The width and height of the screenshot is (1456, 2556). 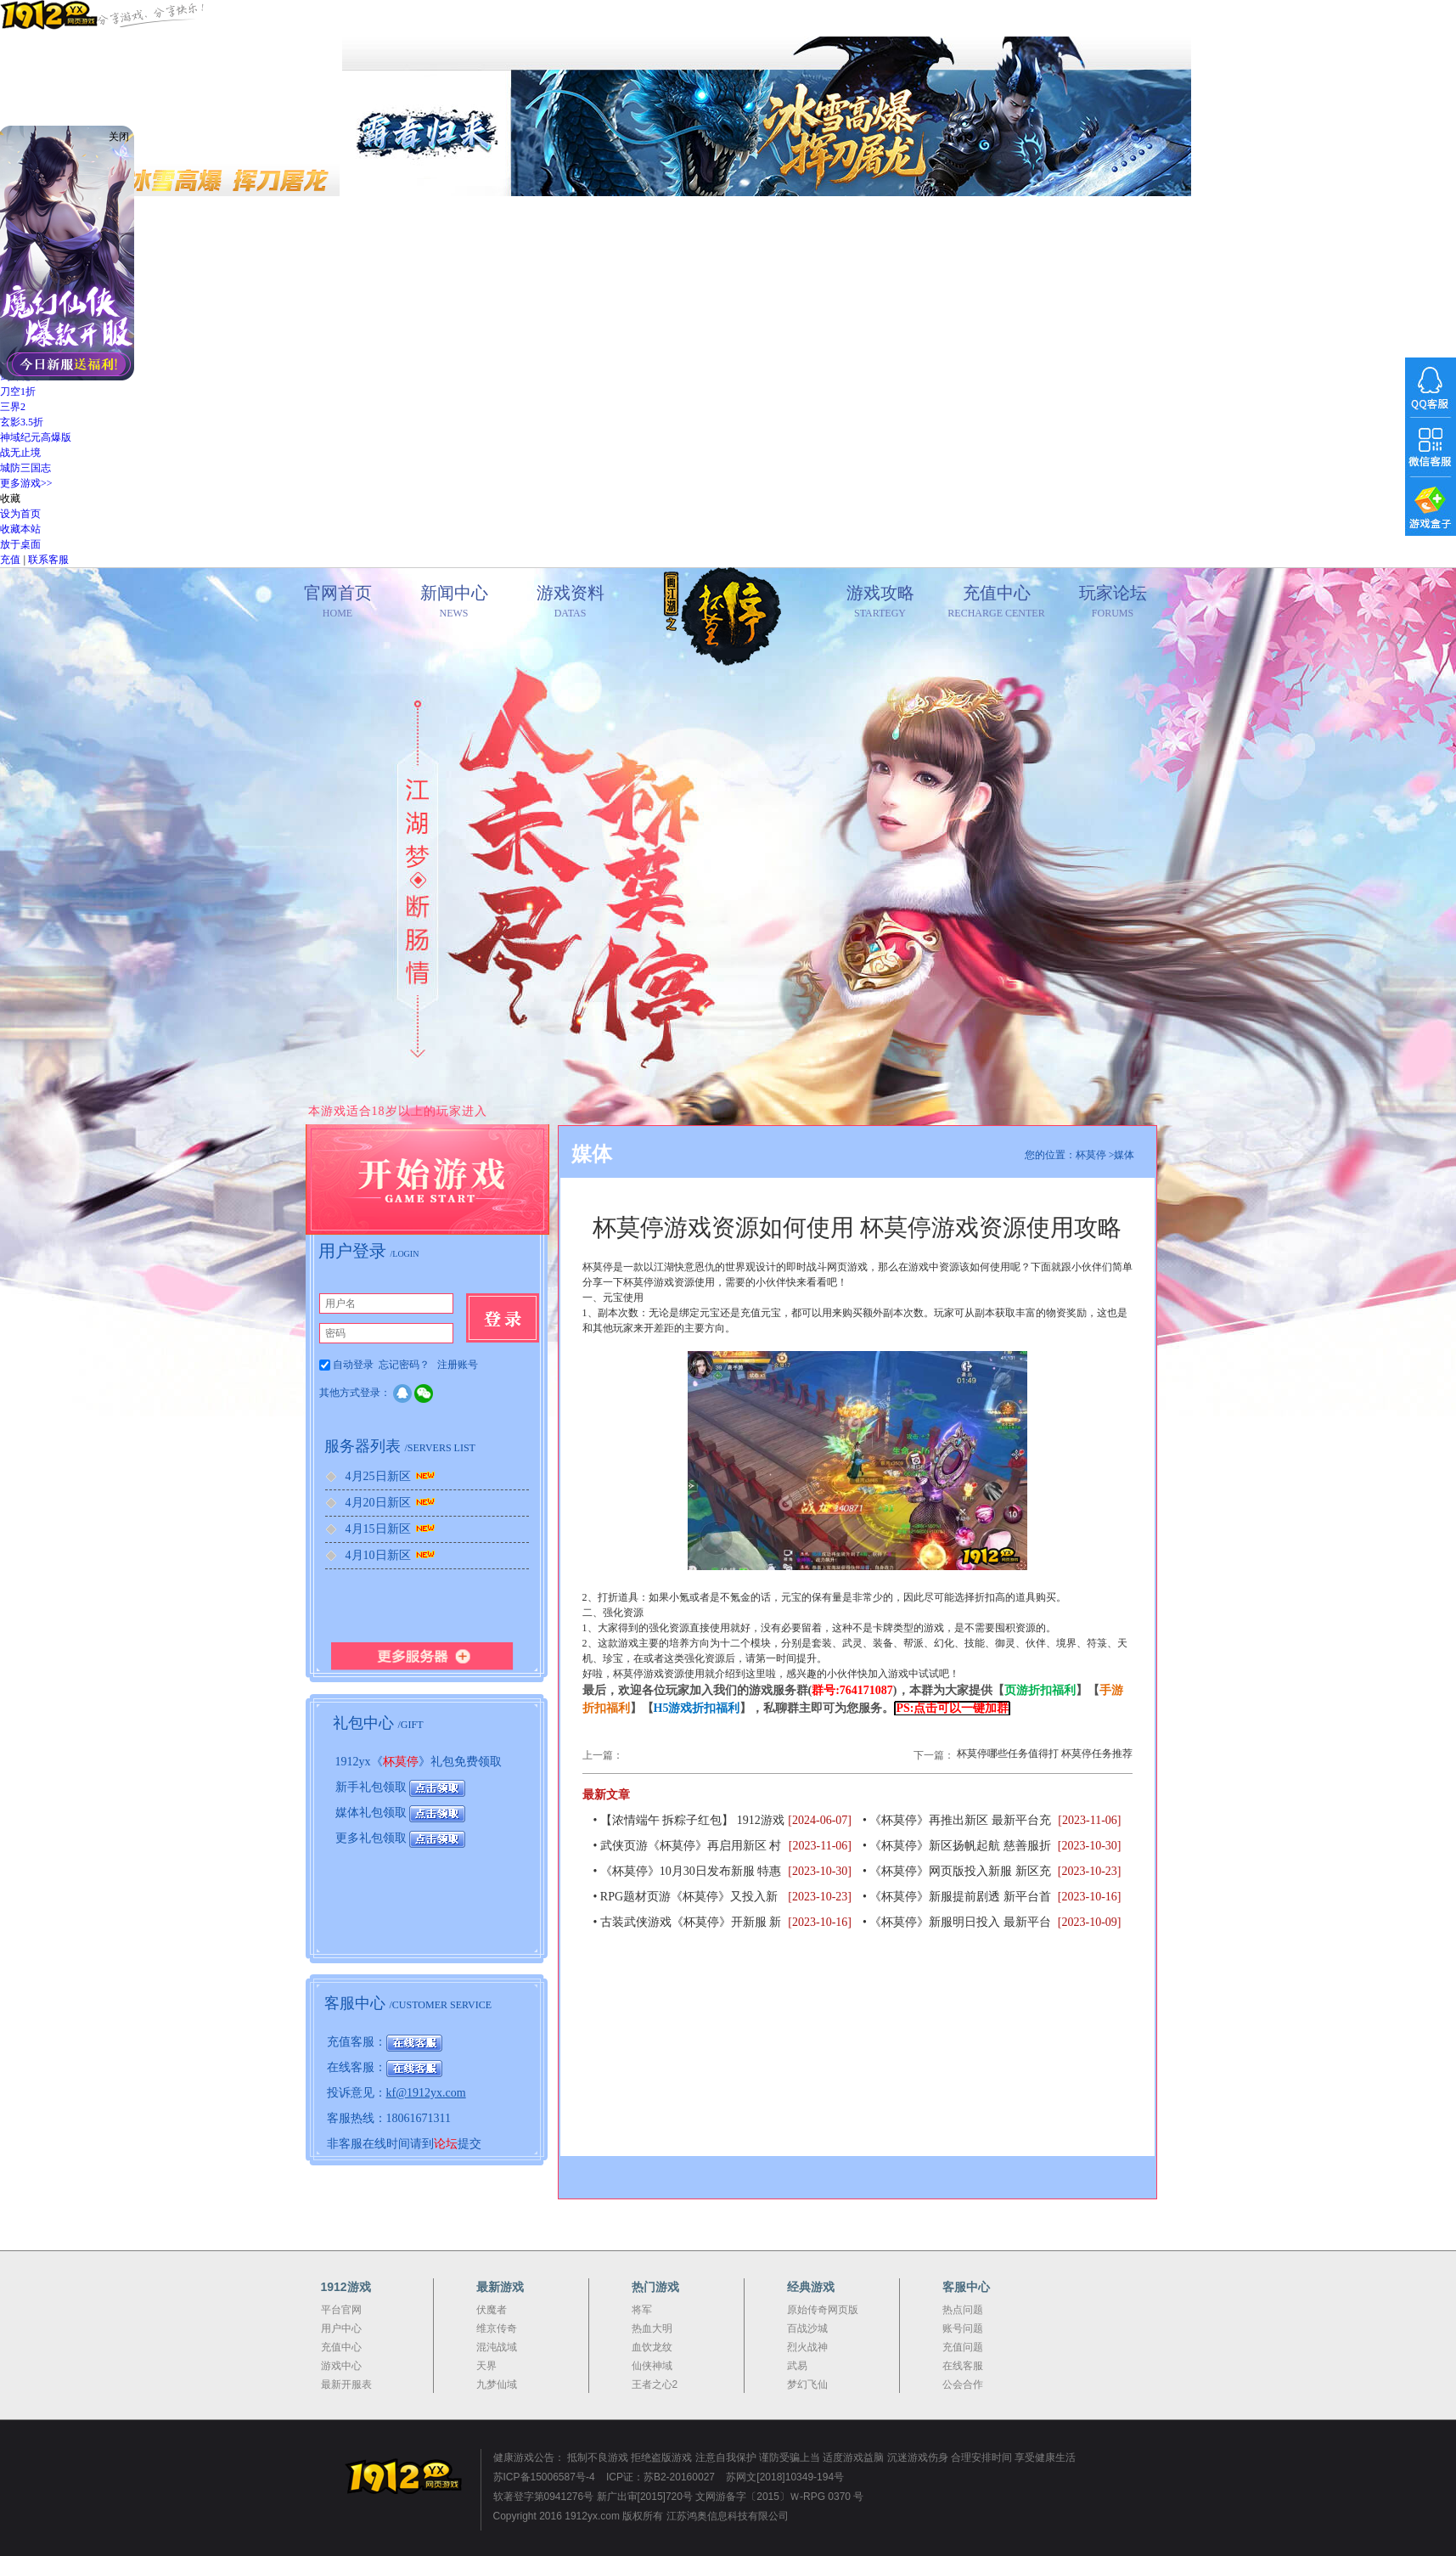 What do you see at coordinates (880, 602) in the screenshot?
I see `游戏攻略` at bounding box center [880, 602].